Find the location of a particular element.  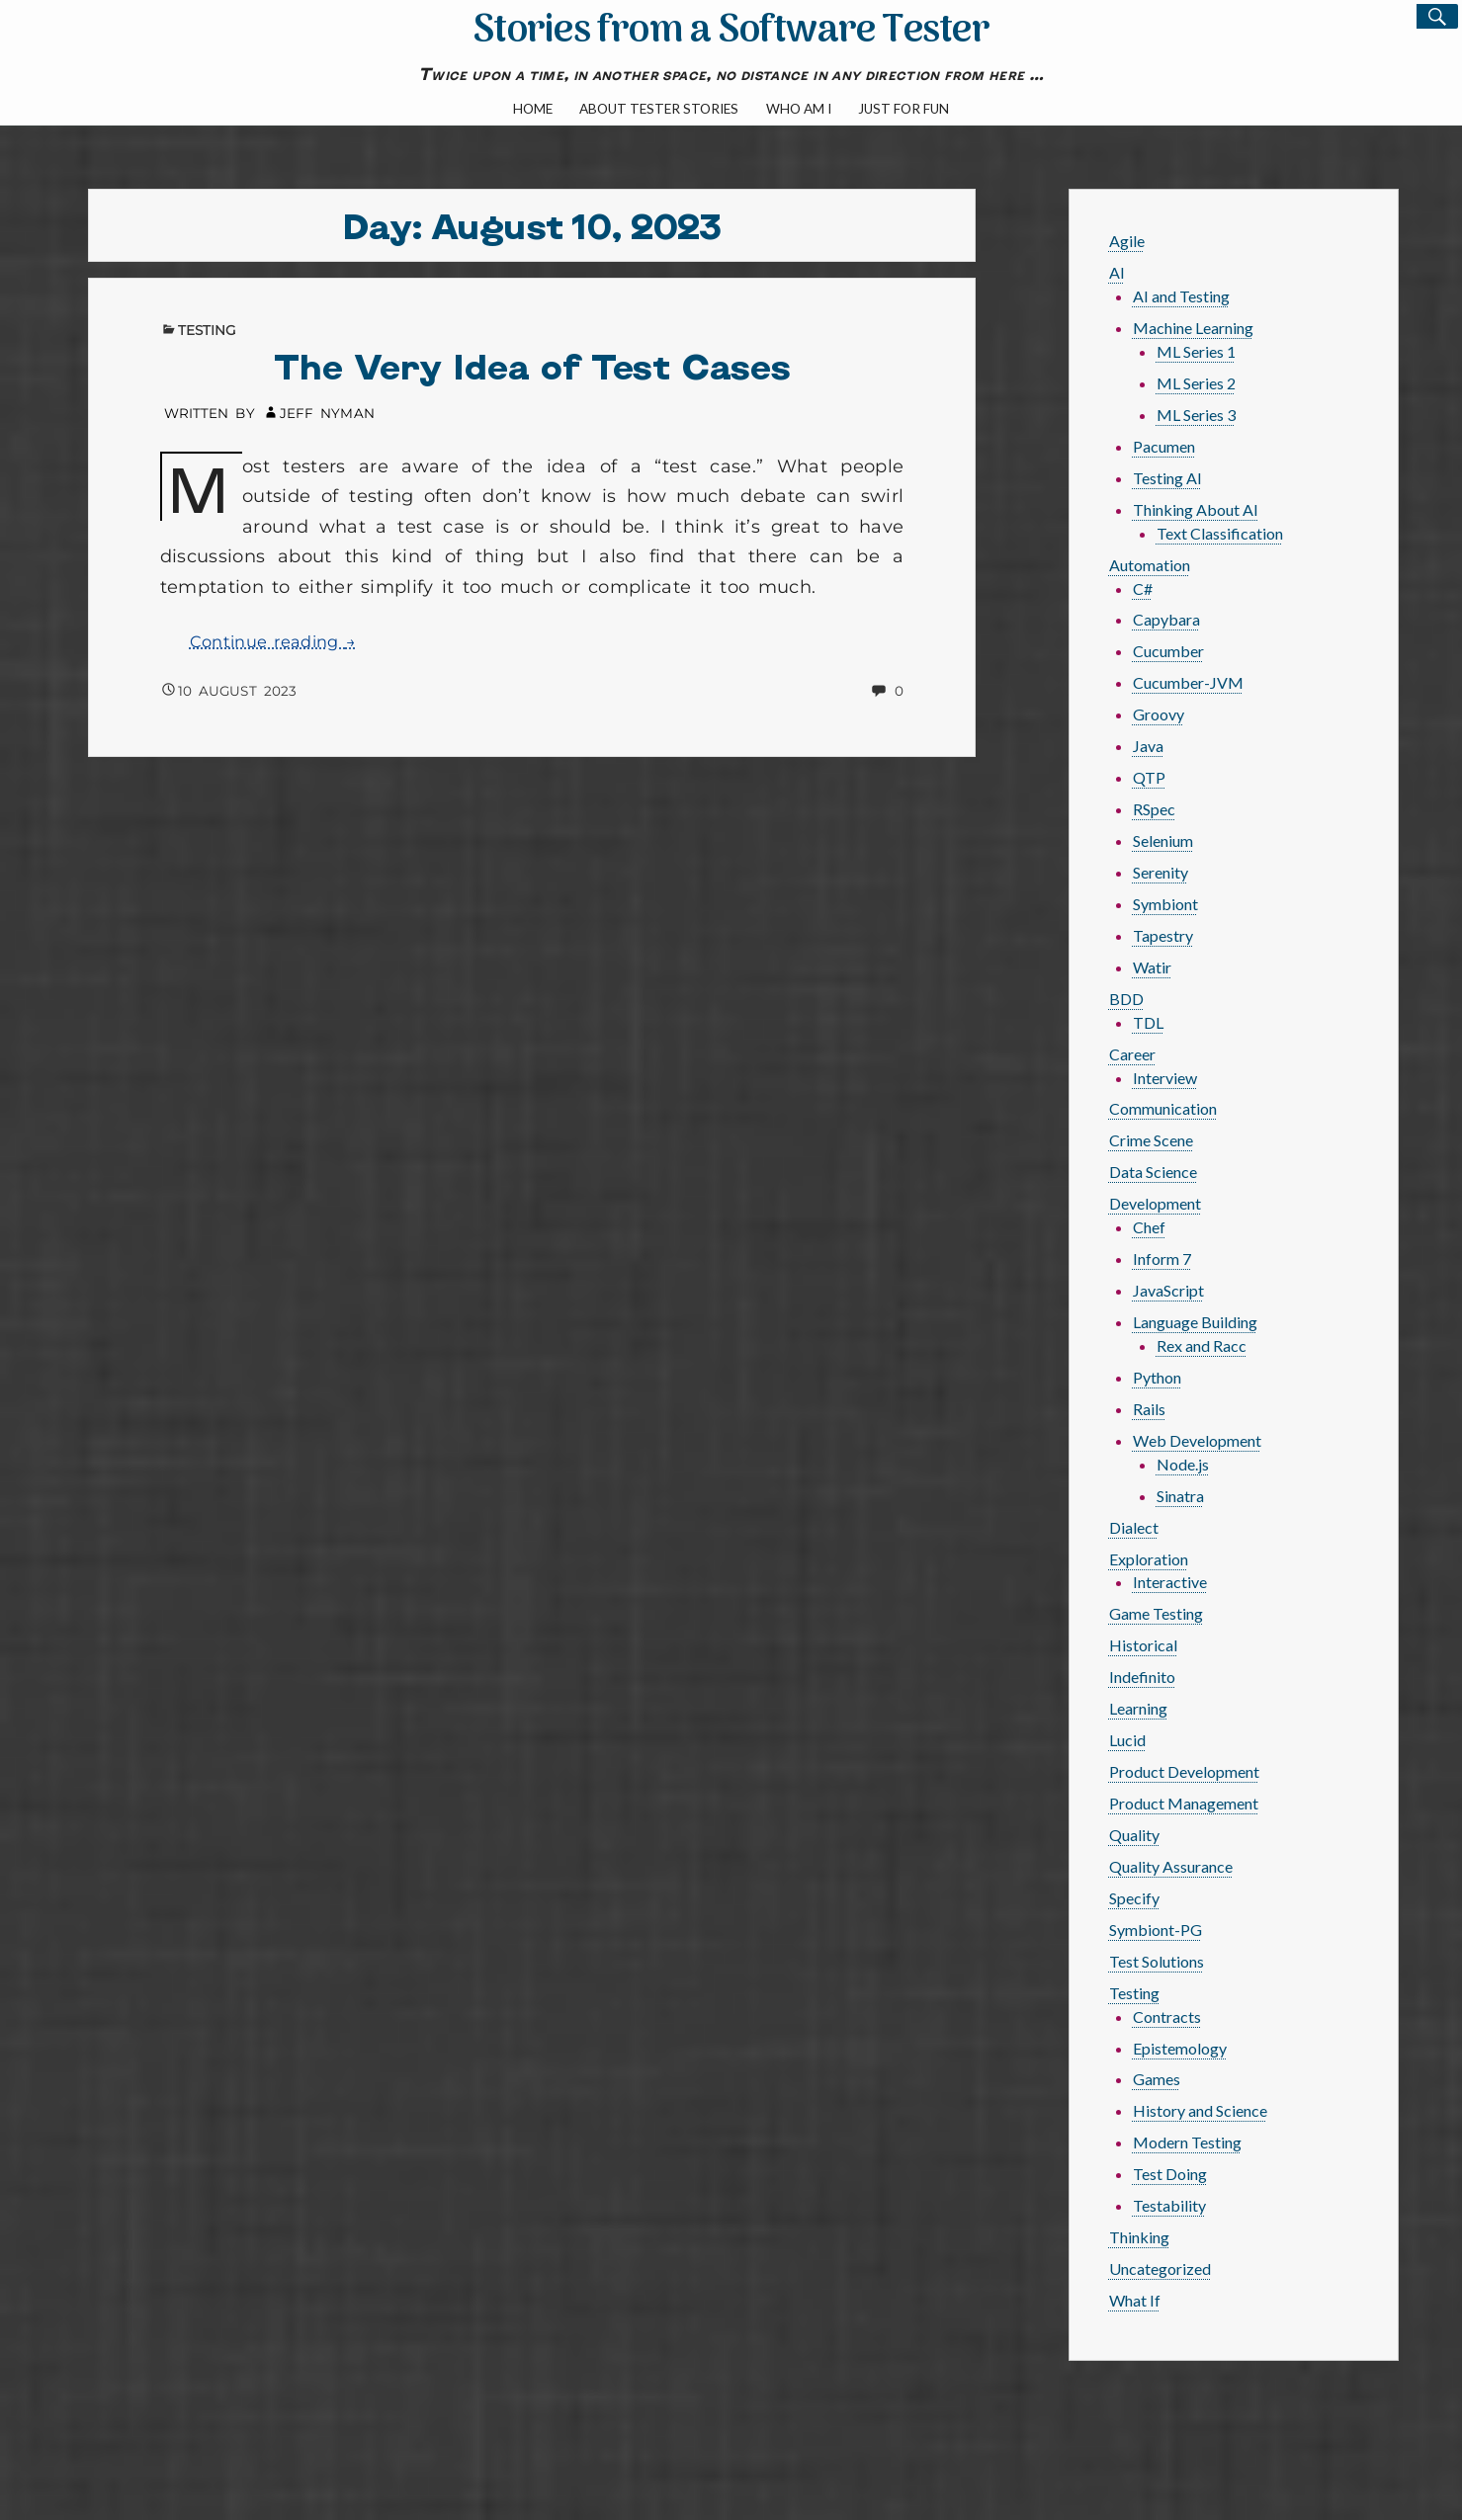

Data Science is located at coordinates (1153, 1171).